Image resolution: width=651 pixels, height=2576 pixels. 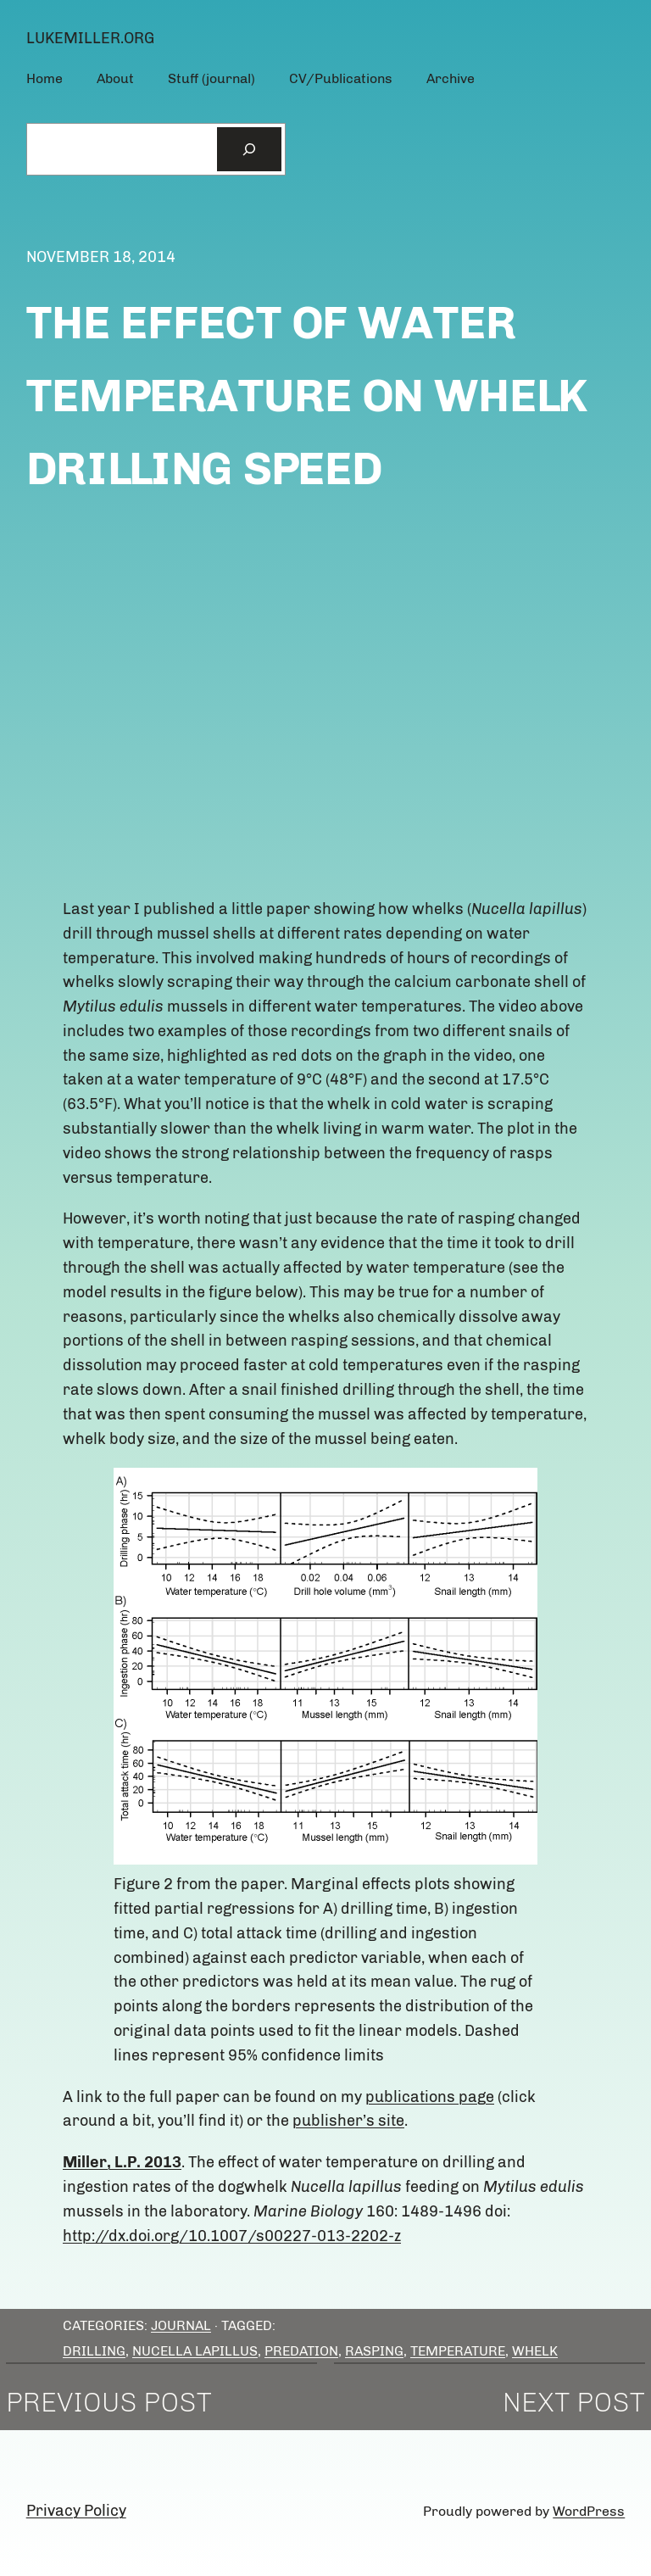 What do you see at coordinates (429, 2097) in the screenshot?
I see `publications page` at bounding box center [429, 2097].